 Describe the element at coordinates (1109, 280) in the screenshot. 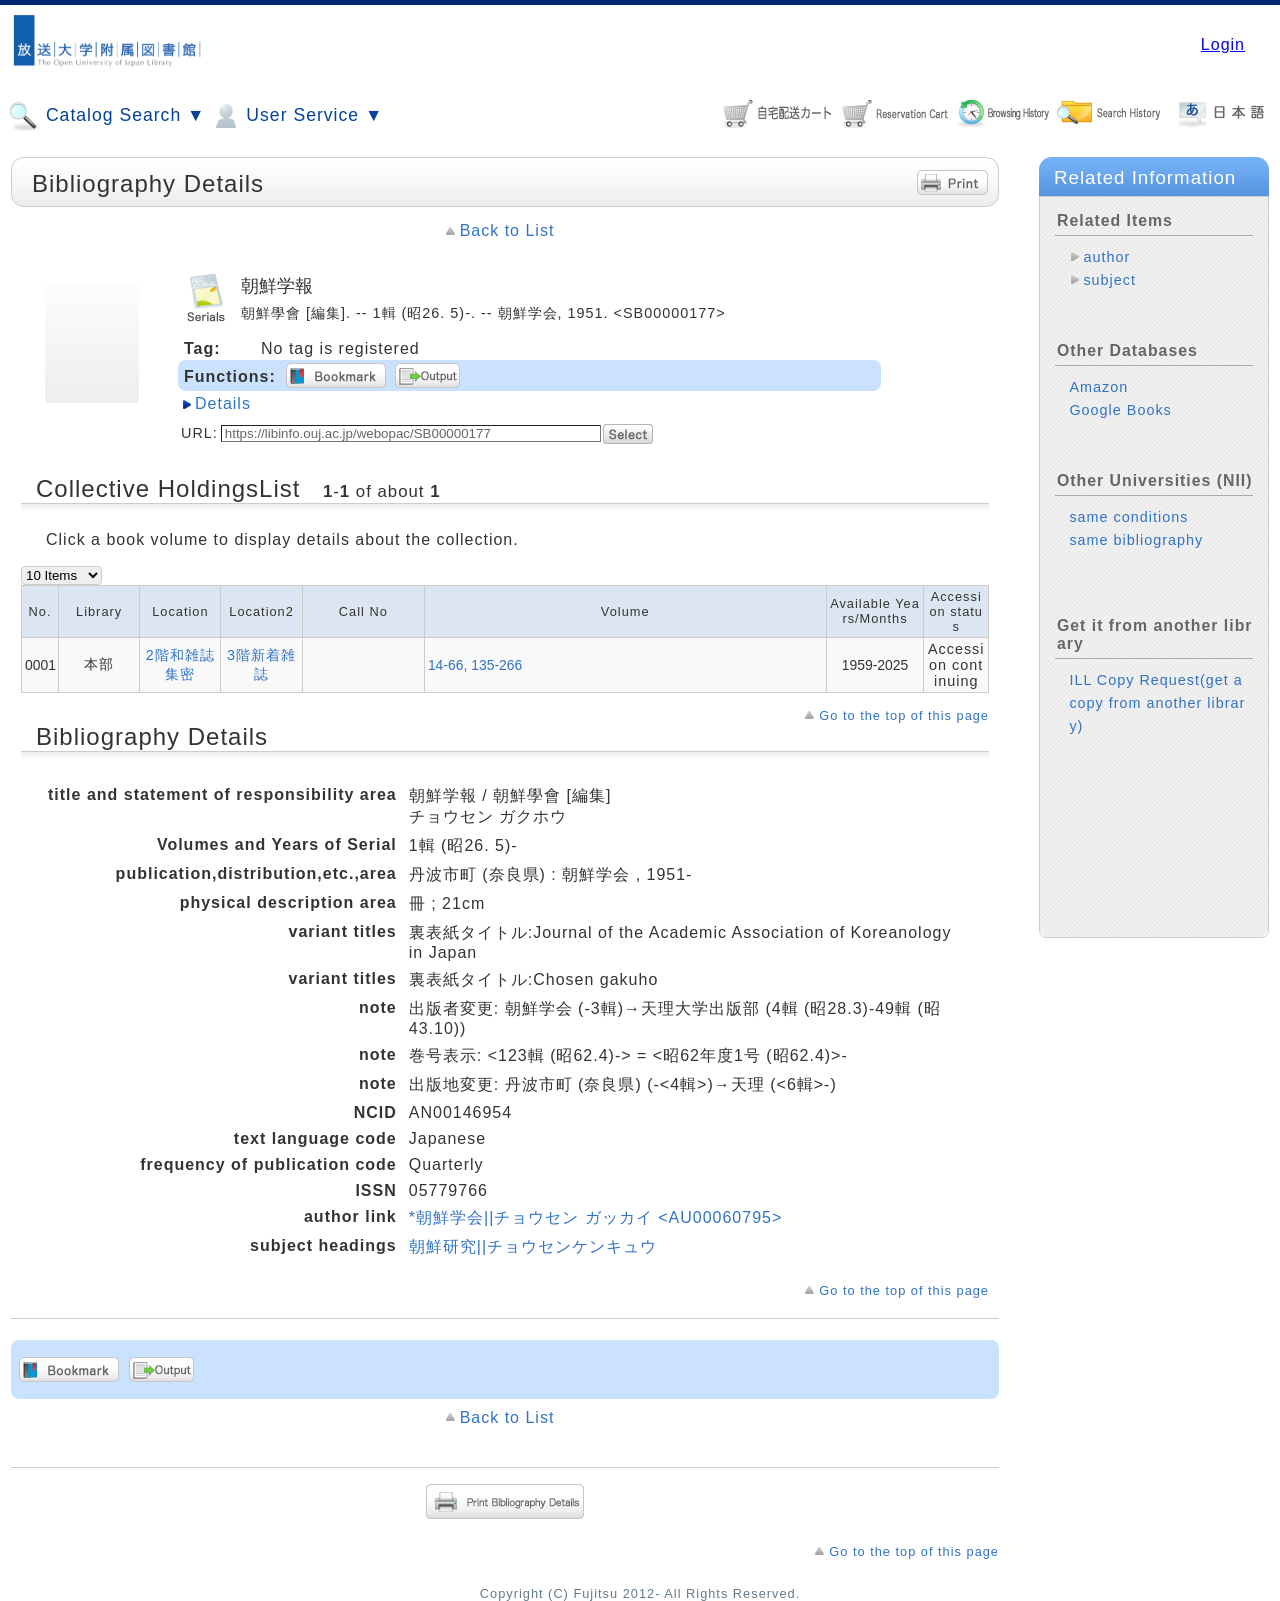

I see `subject` at that location.